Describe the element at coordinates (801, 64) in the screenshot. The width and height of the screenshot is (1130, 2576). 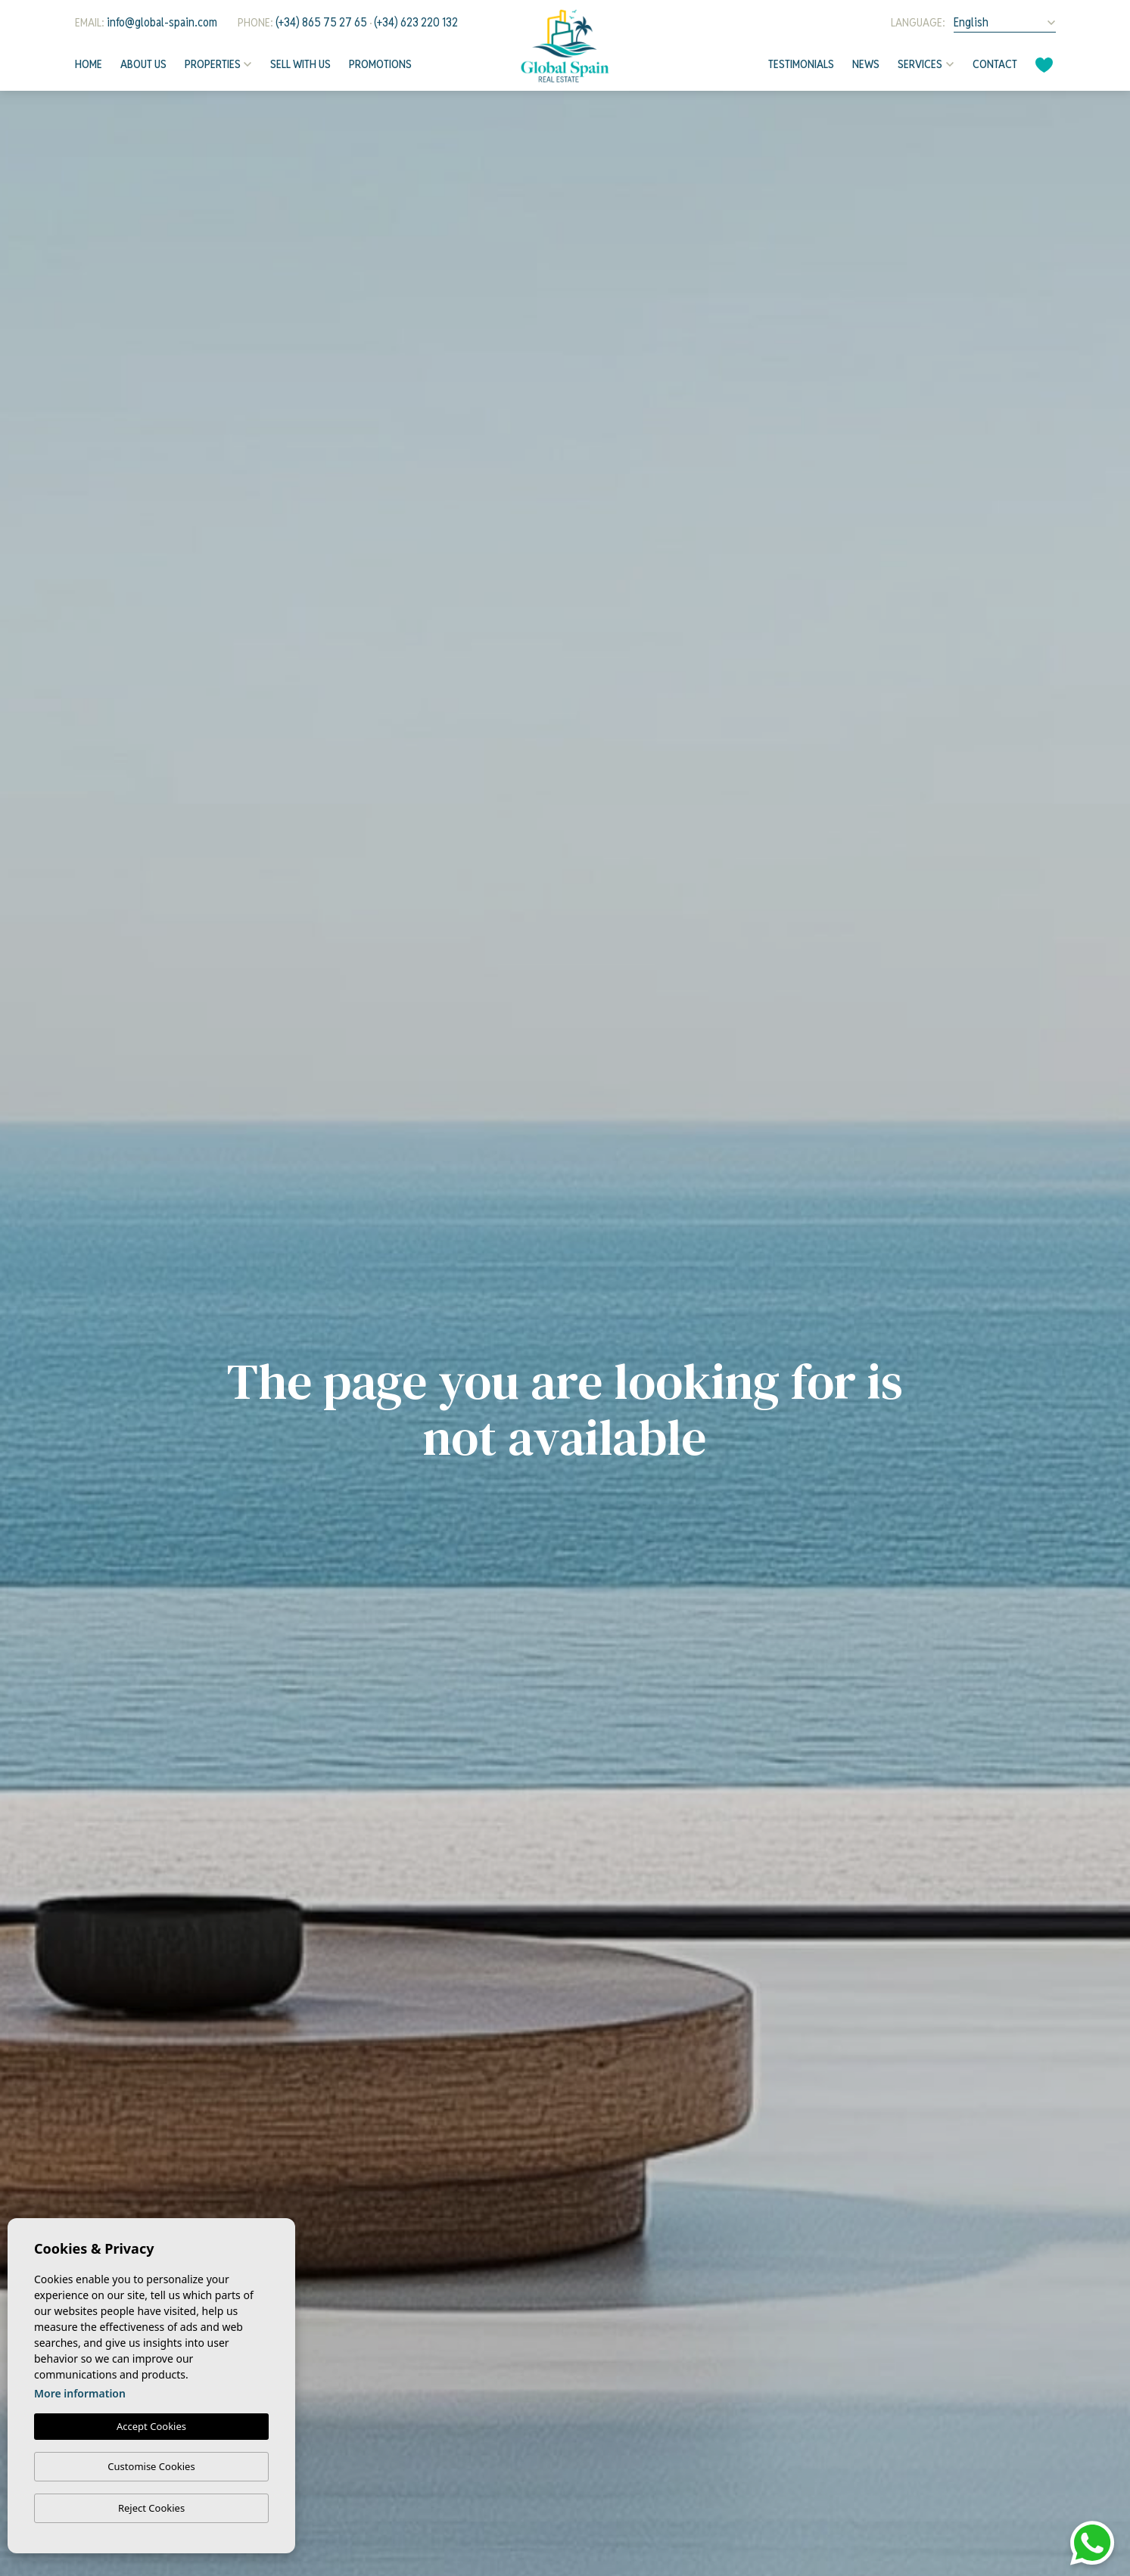
I see `Testimonials` at that location.